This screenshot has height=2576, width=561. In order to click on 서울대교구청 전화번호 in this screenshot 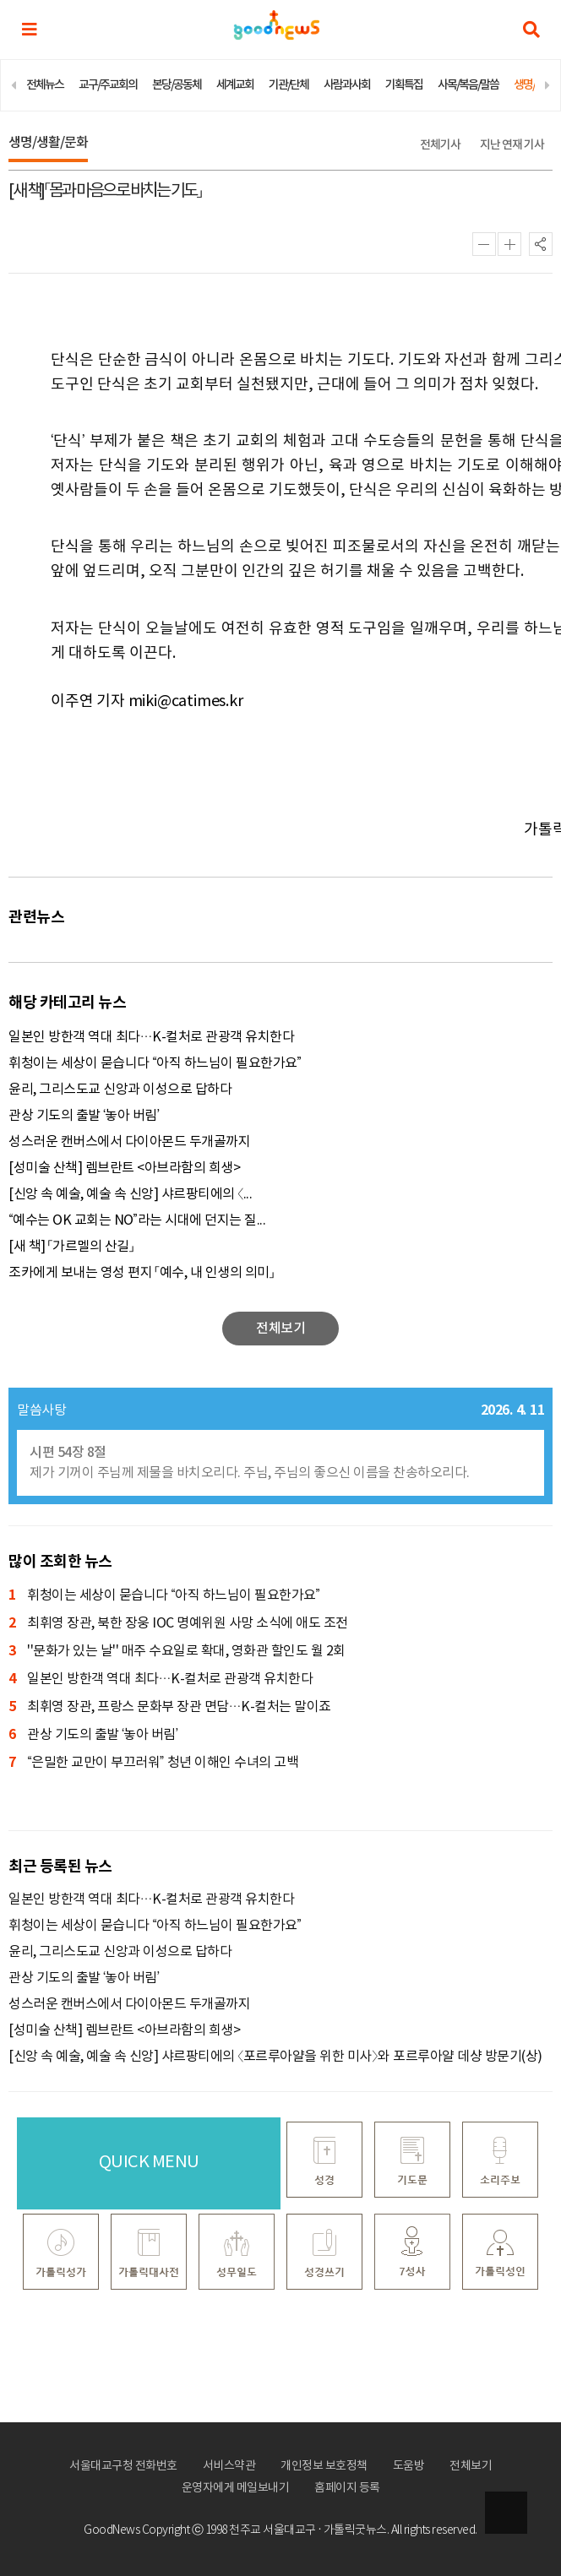, I will do `click(123, 2466)`.